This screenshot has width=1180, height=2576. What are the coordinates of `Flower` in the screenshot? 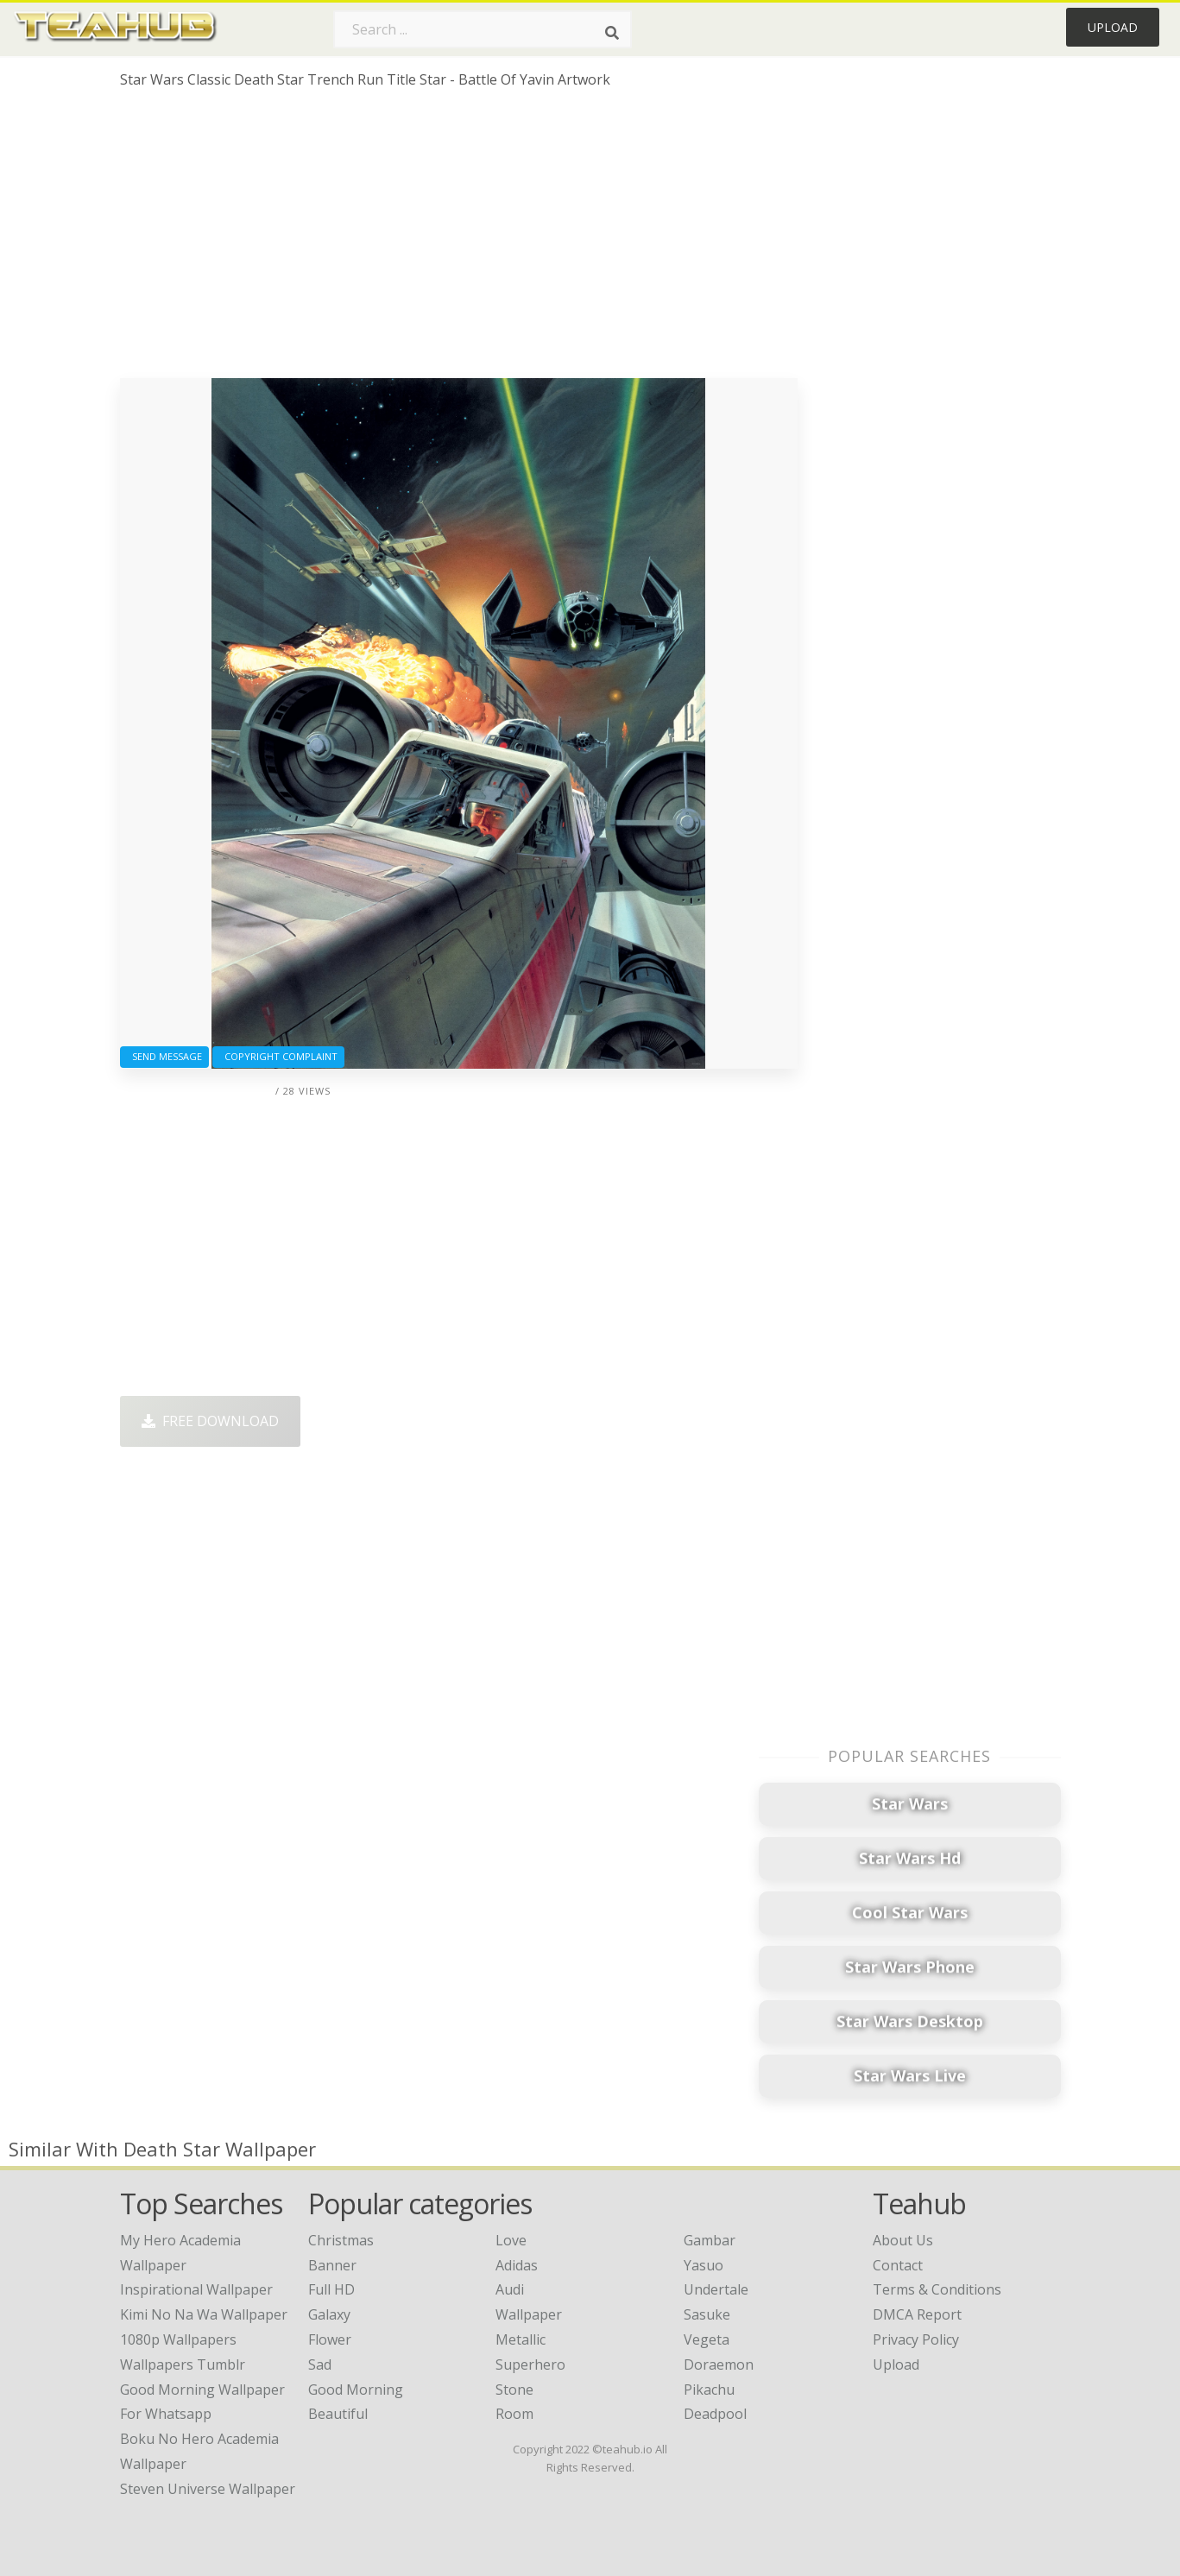 It's located at (329, 2339).